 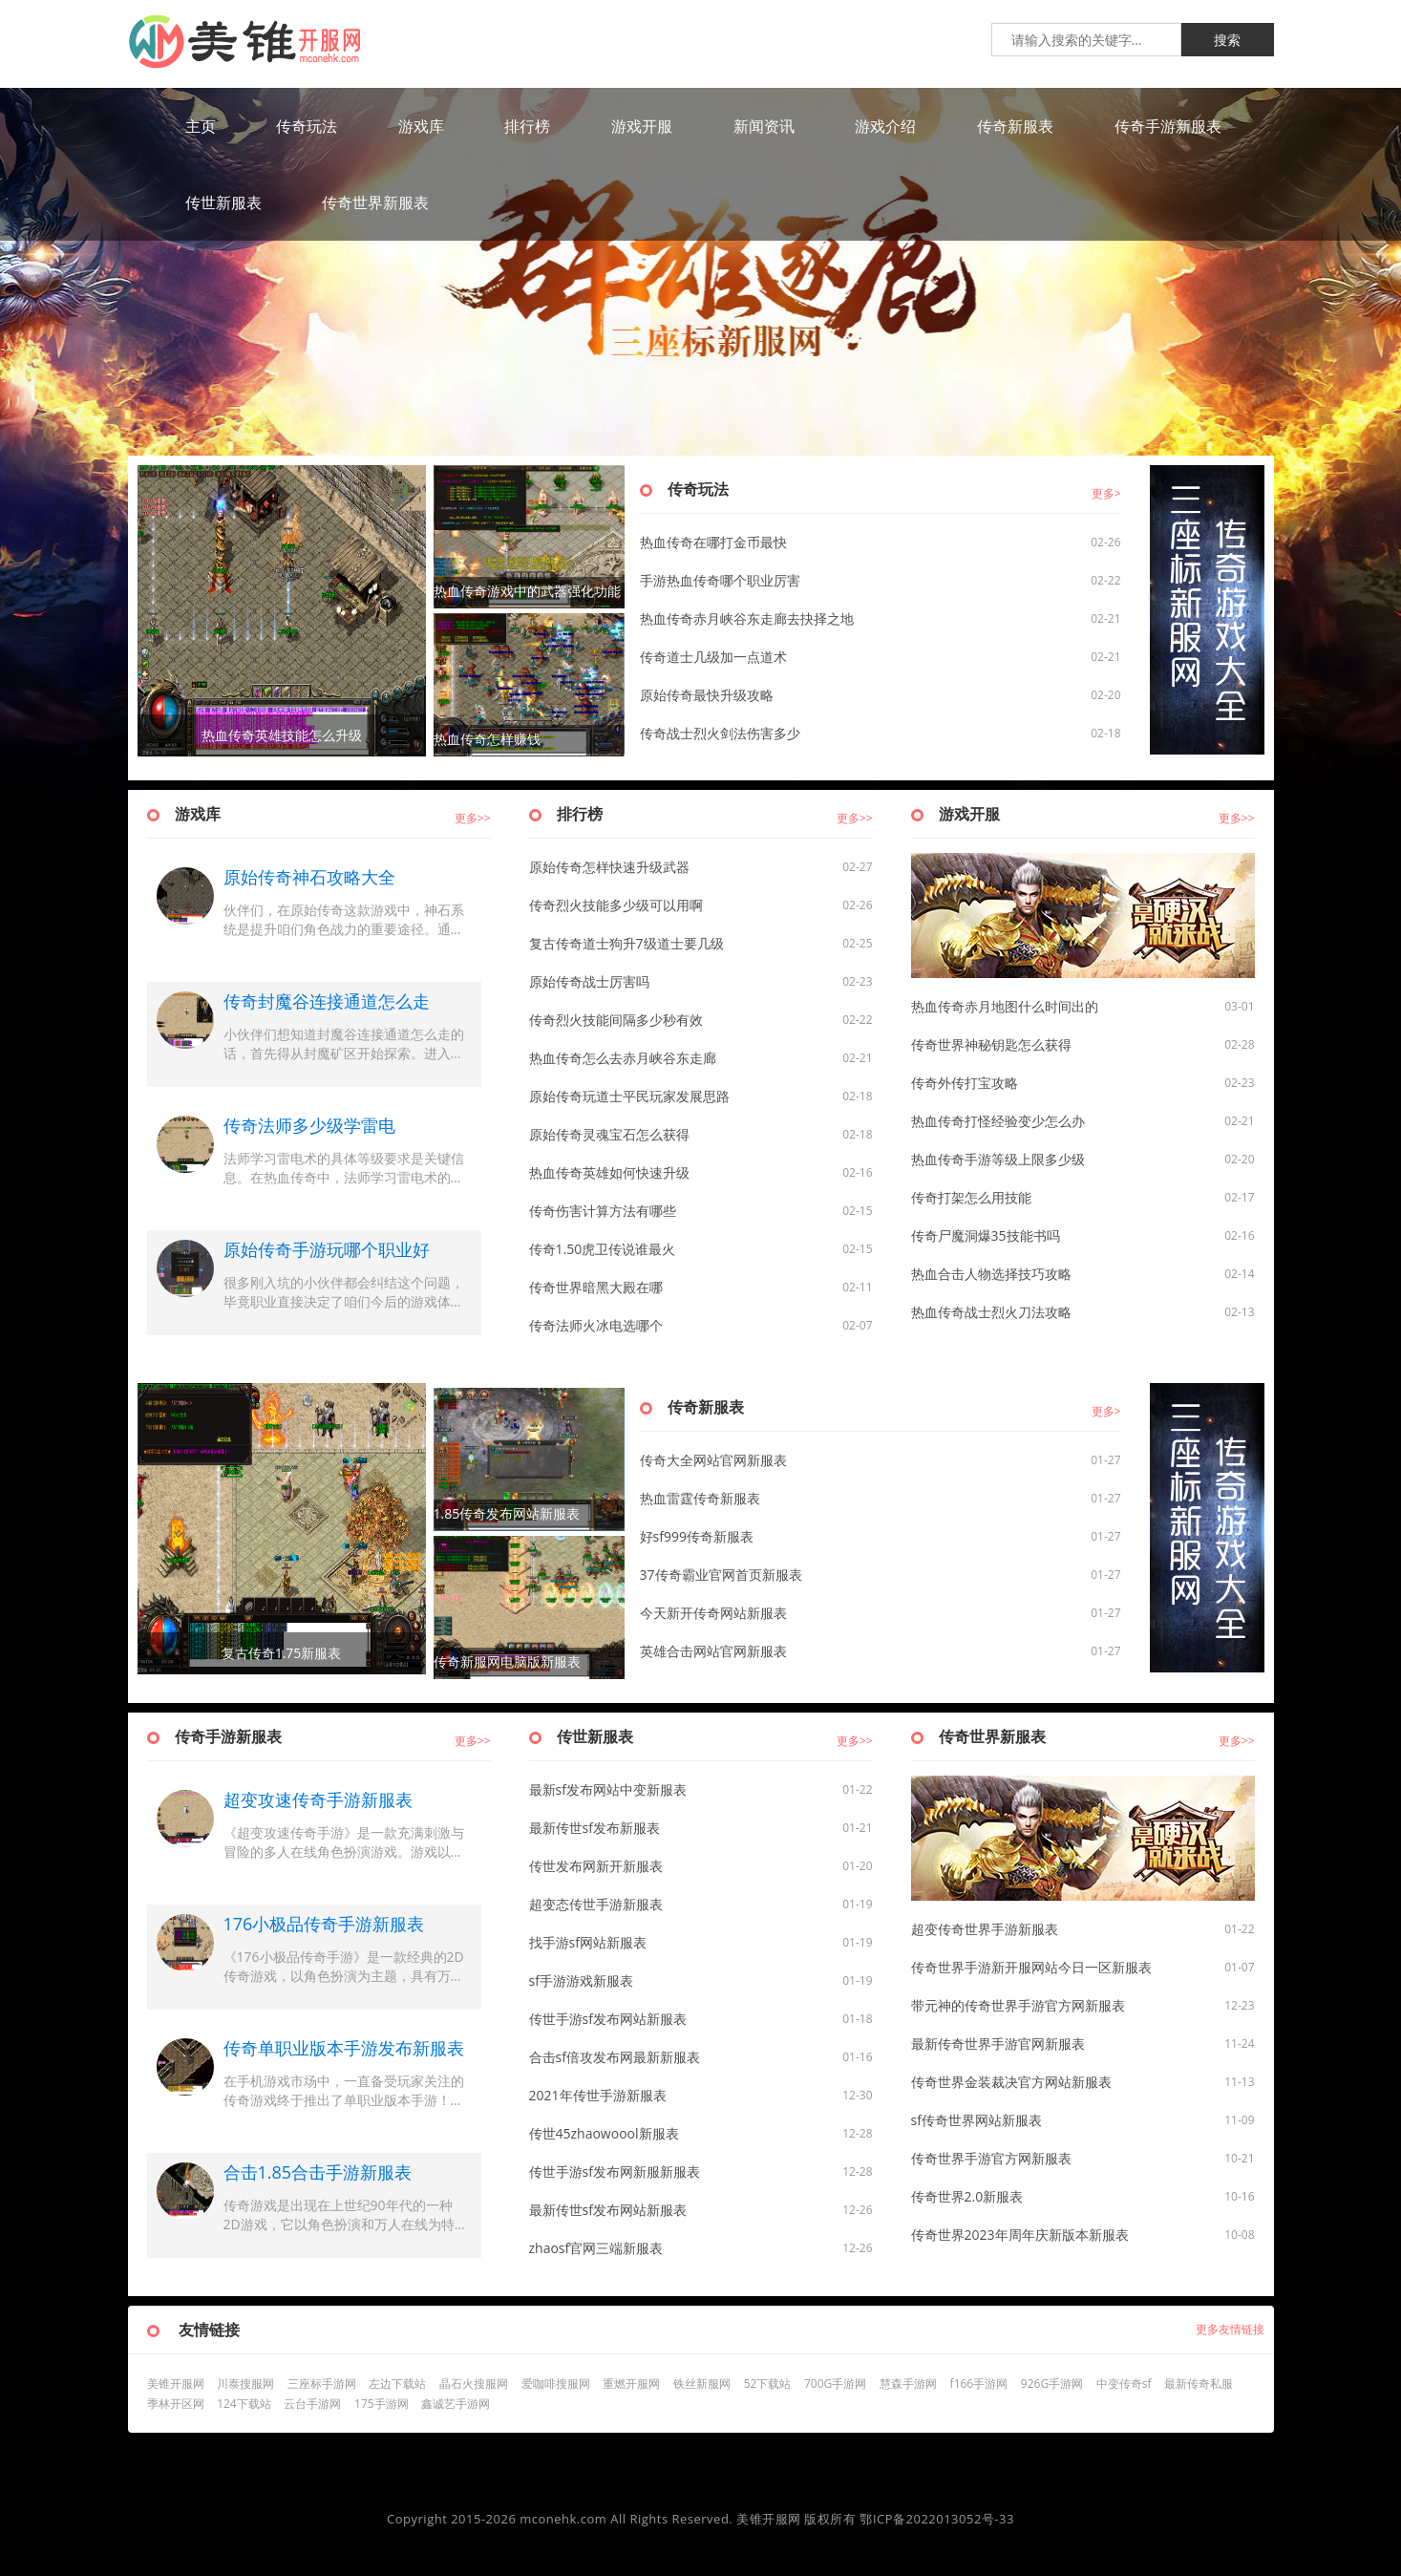 What do you see at coordinates (608, 2210) in the screenshot?
I see `最新传世sf发布网站新服表` at bounding box center [608, 2210].